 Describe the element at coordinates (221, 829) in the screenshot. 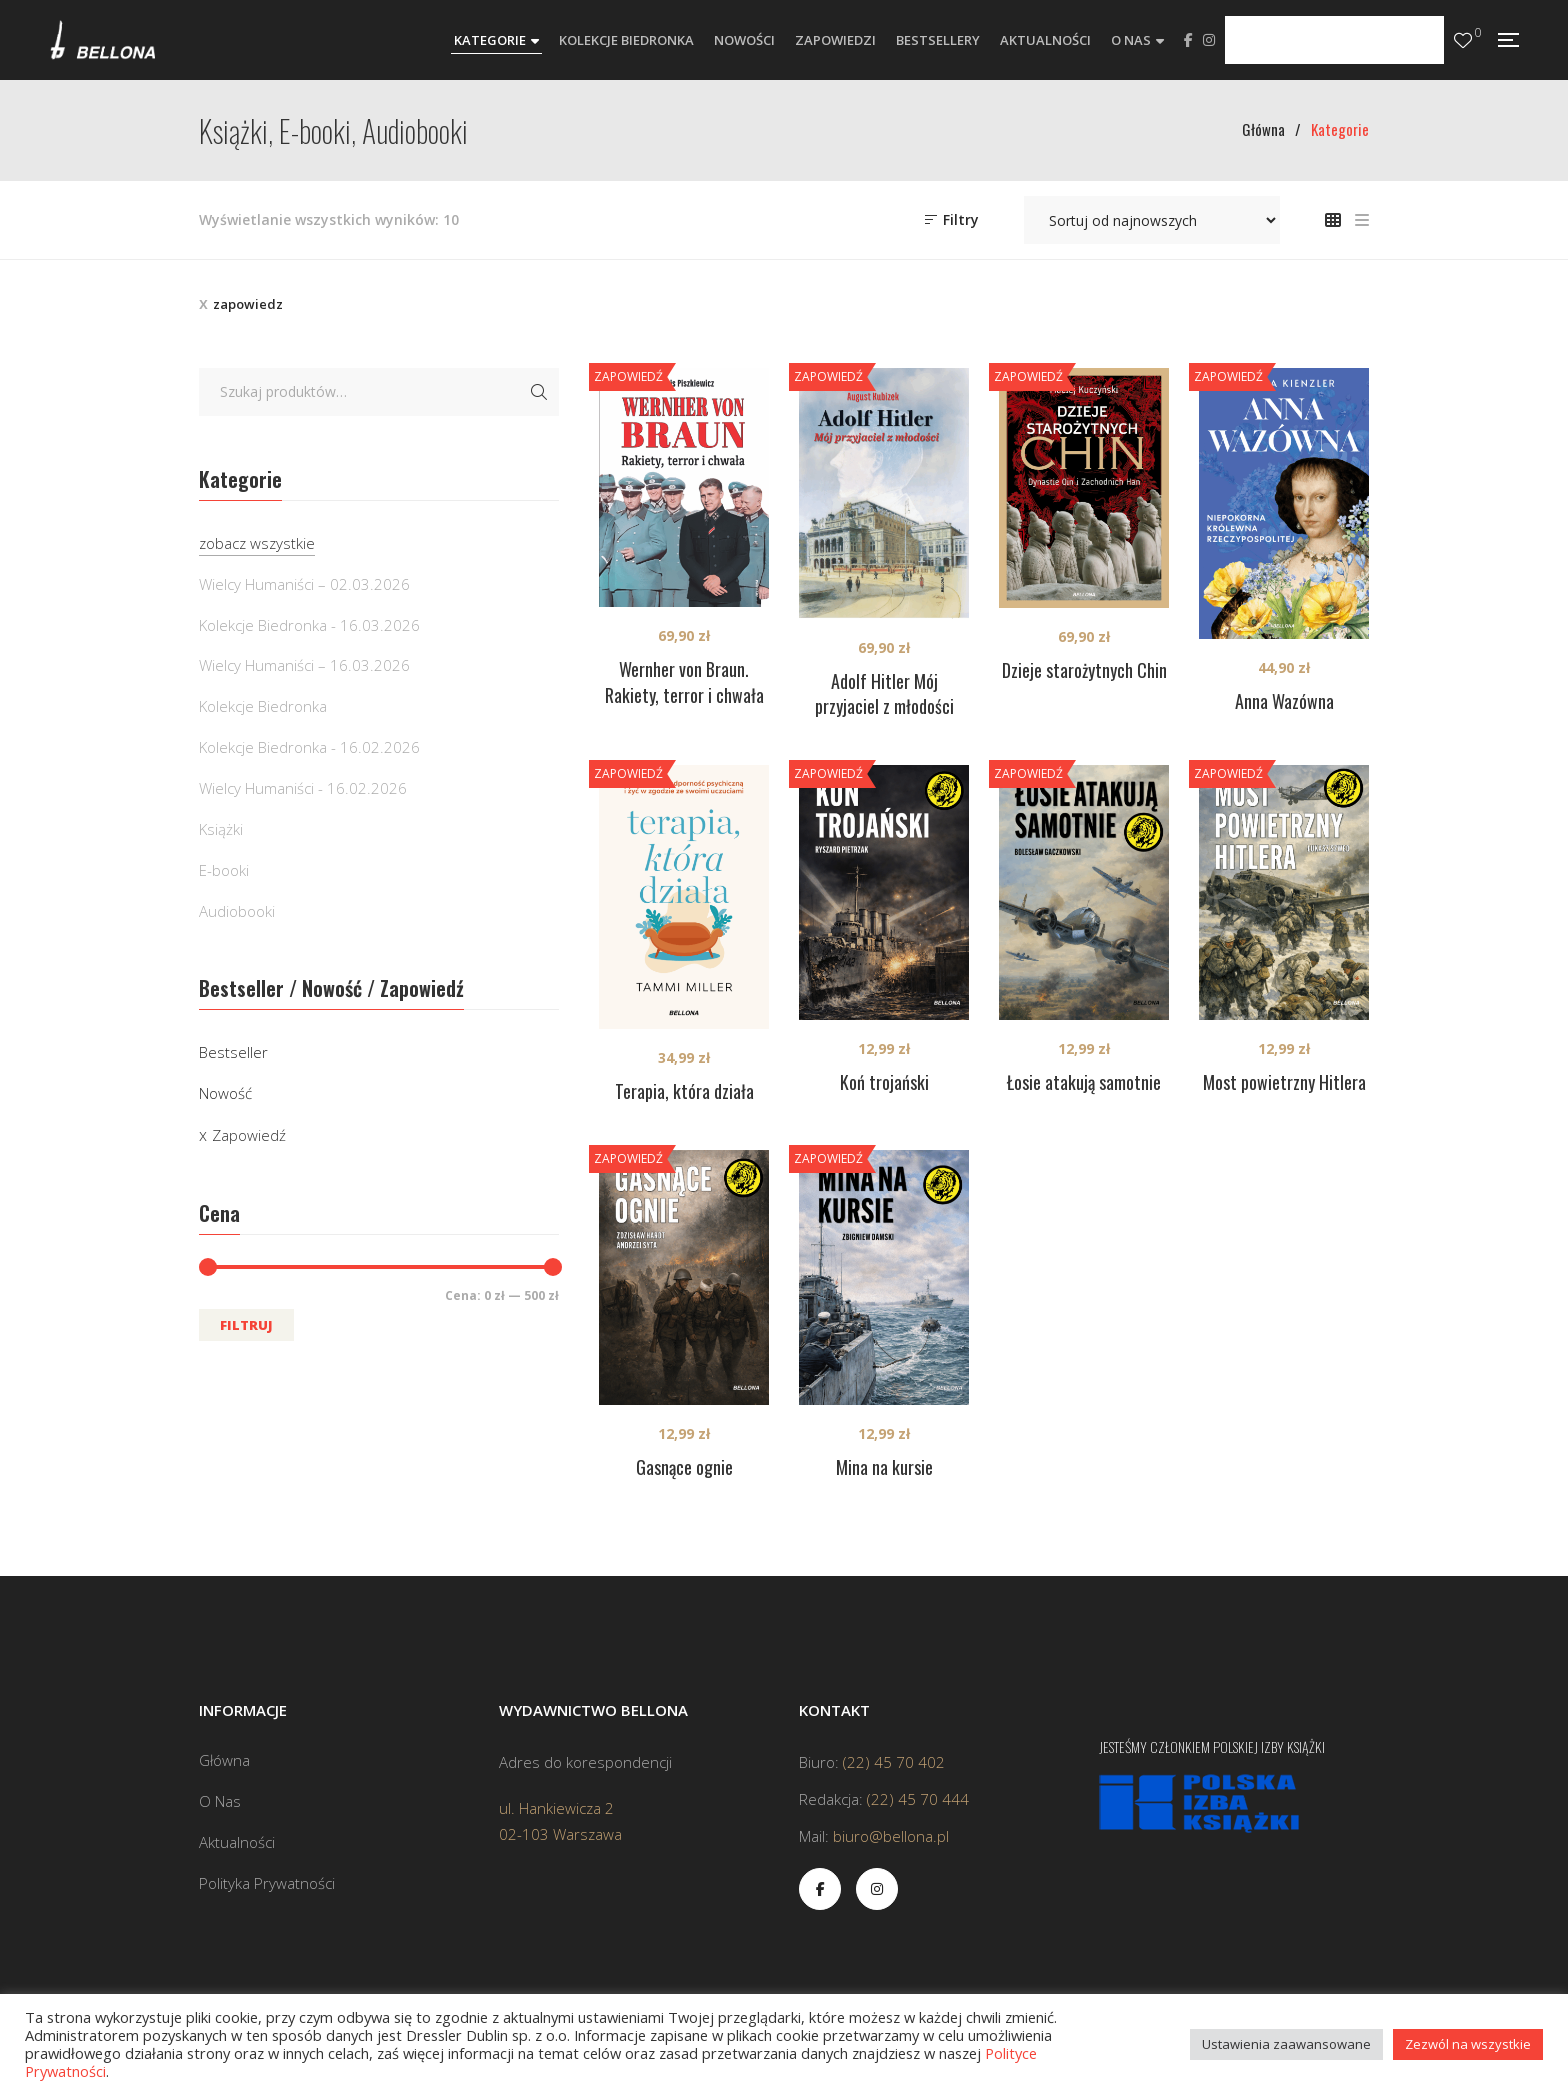

I see `Książki` at that location.